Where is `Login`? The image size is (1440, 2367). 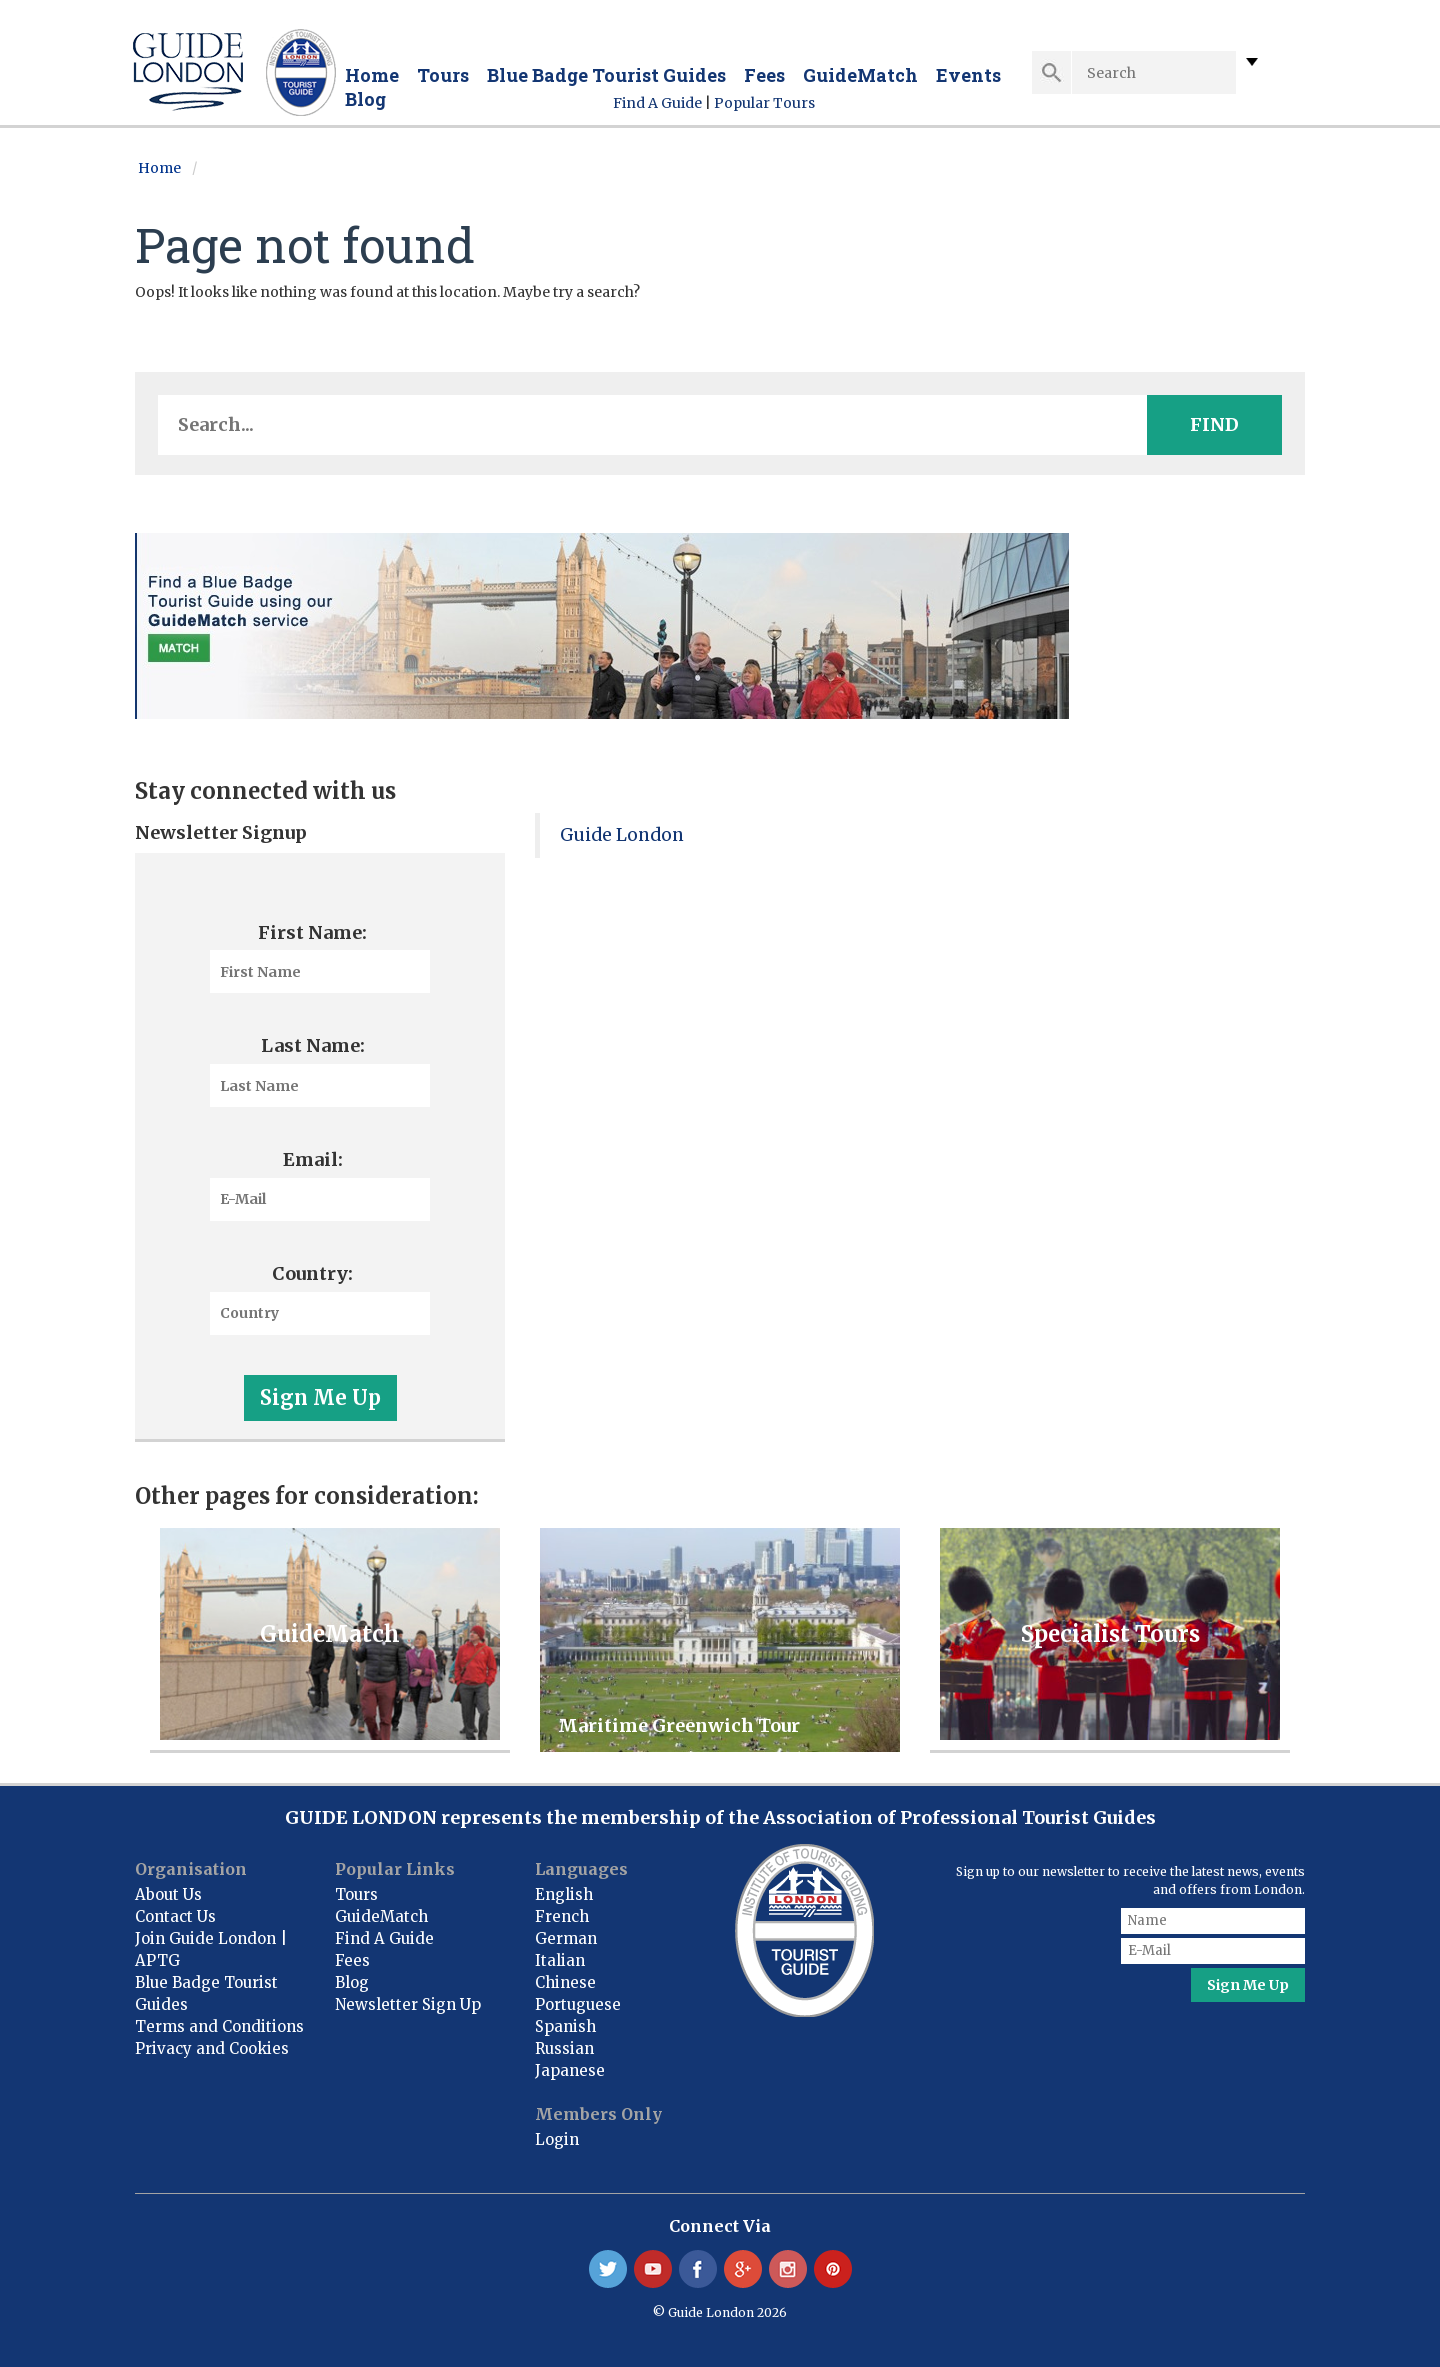
Login is located at coordinates (557, 2139).